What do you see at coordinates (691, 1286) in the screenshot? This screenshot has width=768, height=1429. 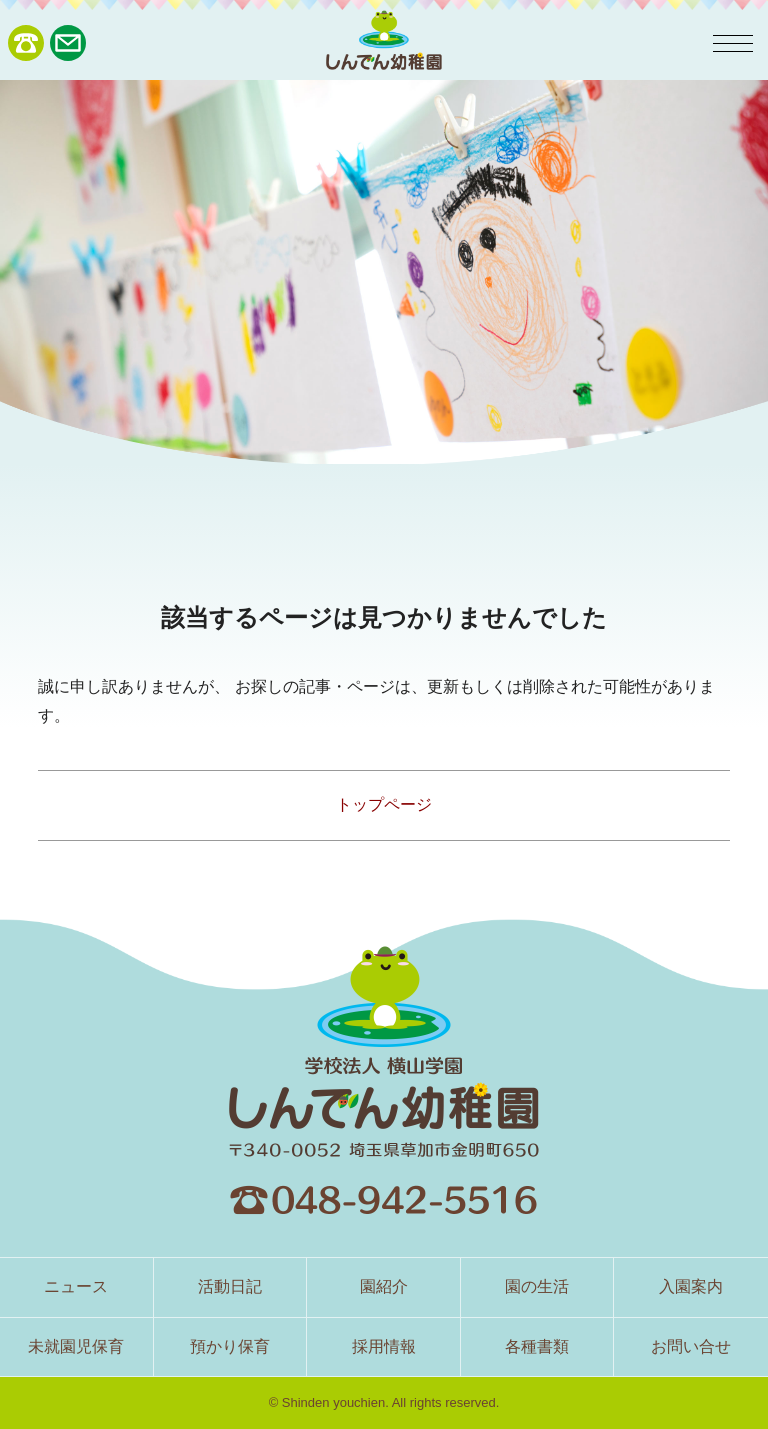 I see `入園案内` at bounding box center [691, 1286].